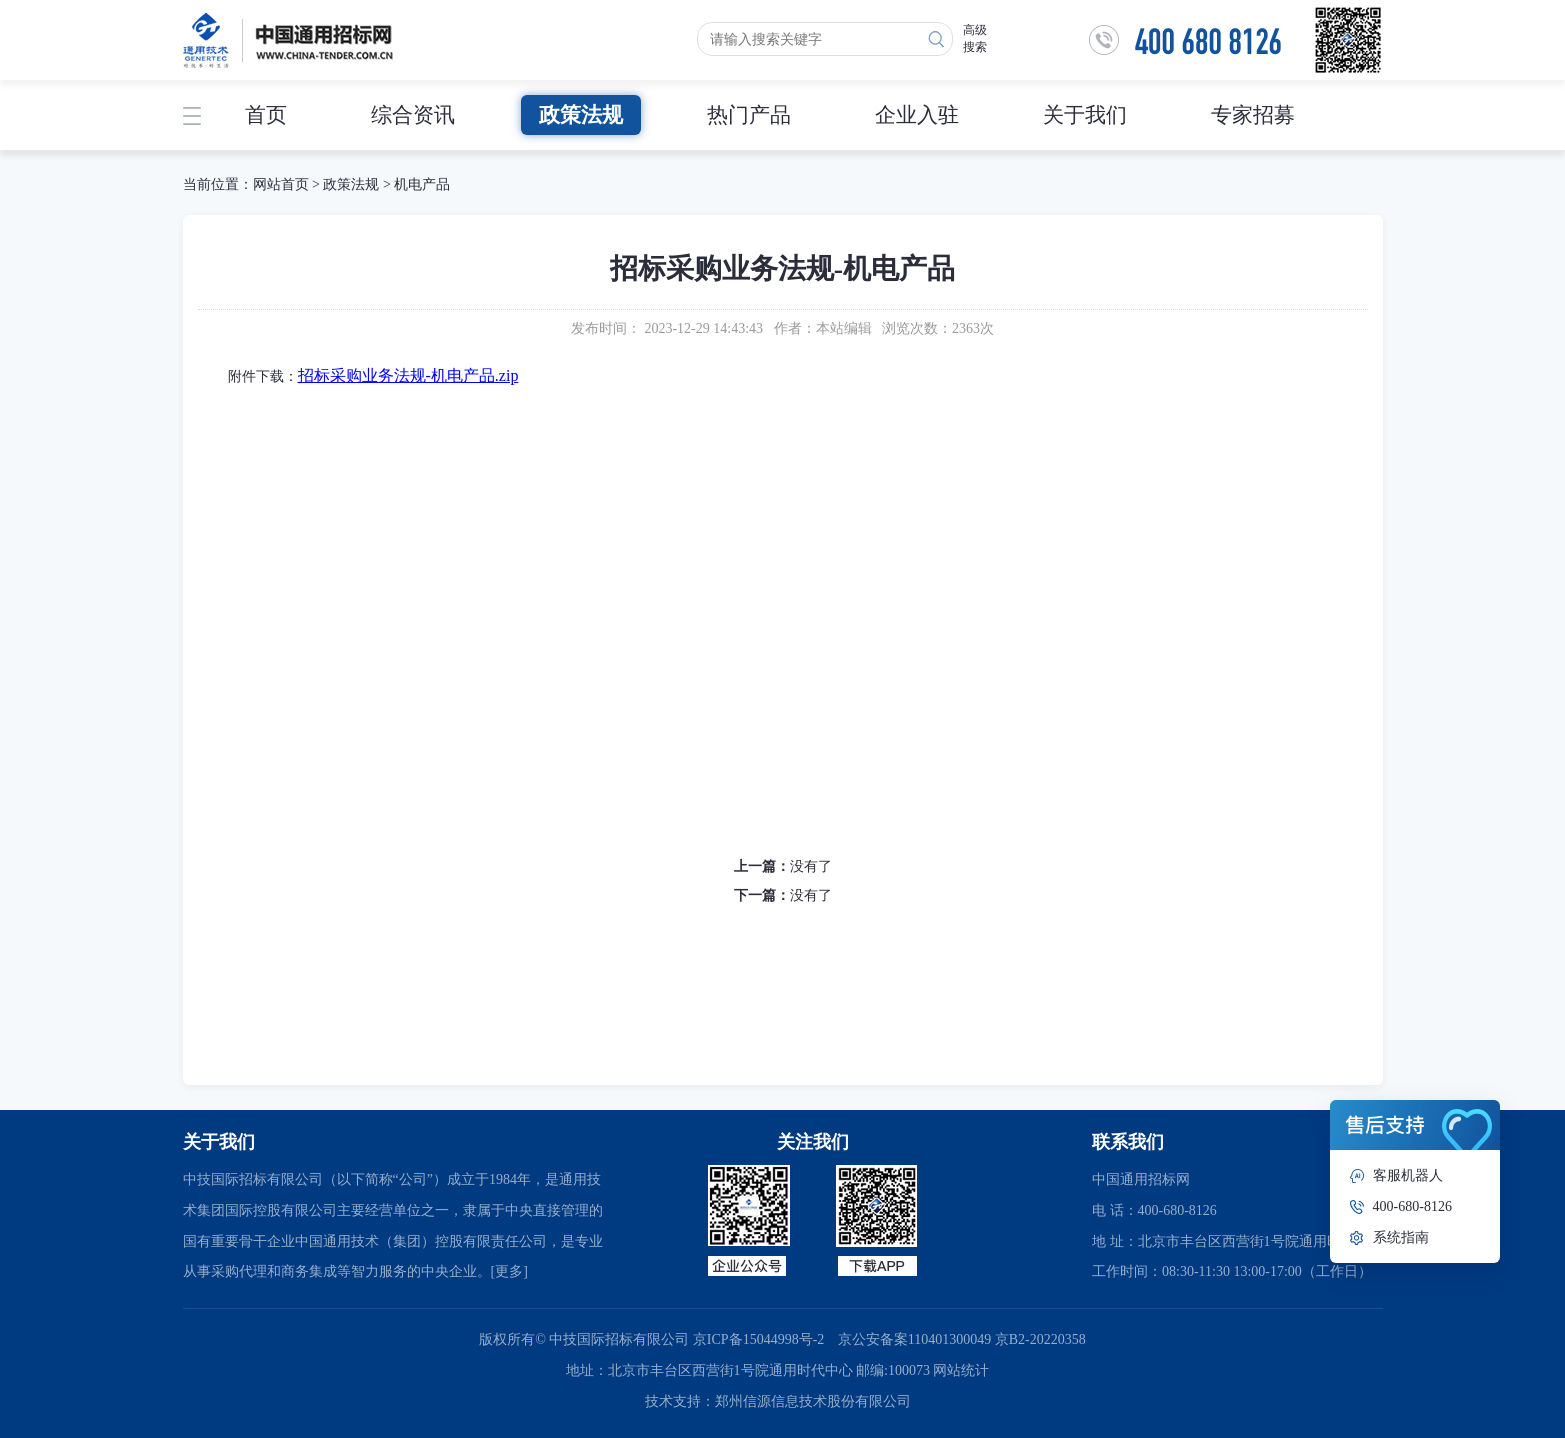 This screenshot has height=1438, width=1565. What do you see at coordinates (1412, 1206) in the screenshot?
I see `400-680-8126` at bounding box center [1412, 1206].